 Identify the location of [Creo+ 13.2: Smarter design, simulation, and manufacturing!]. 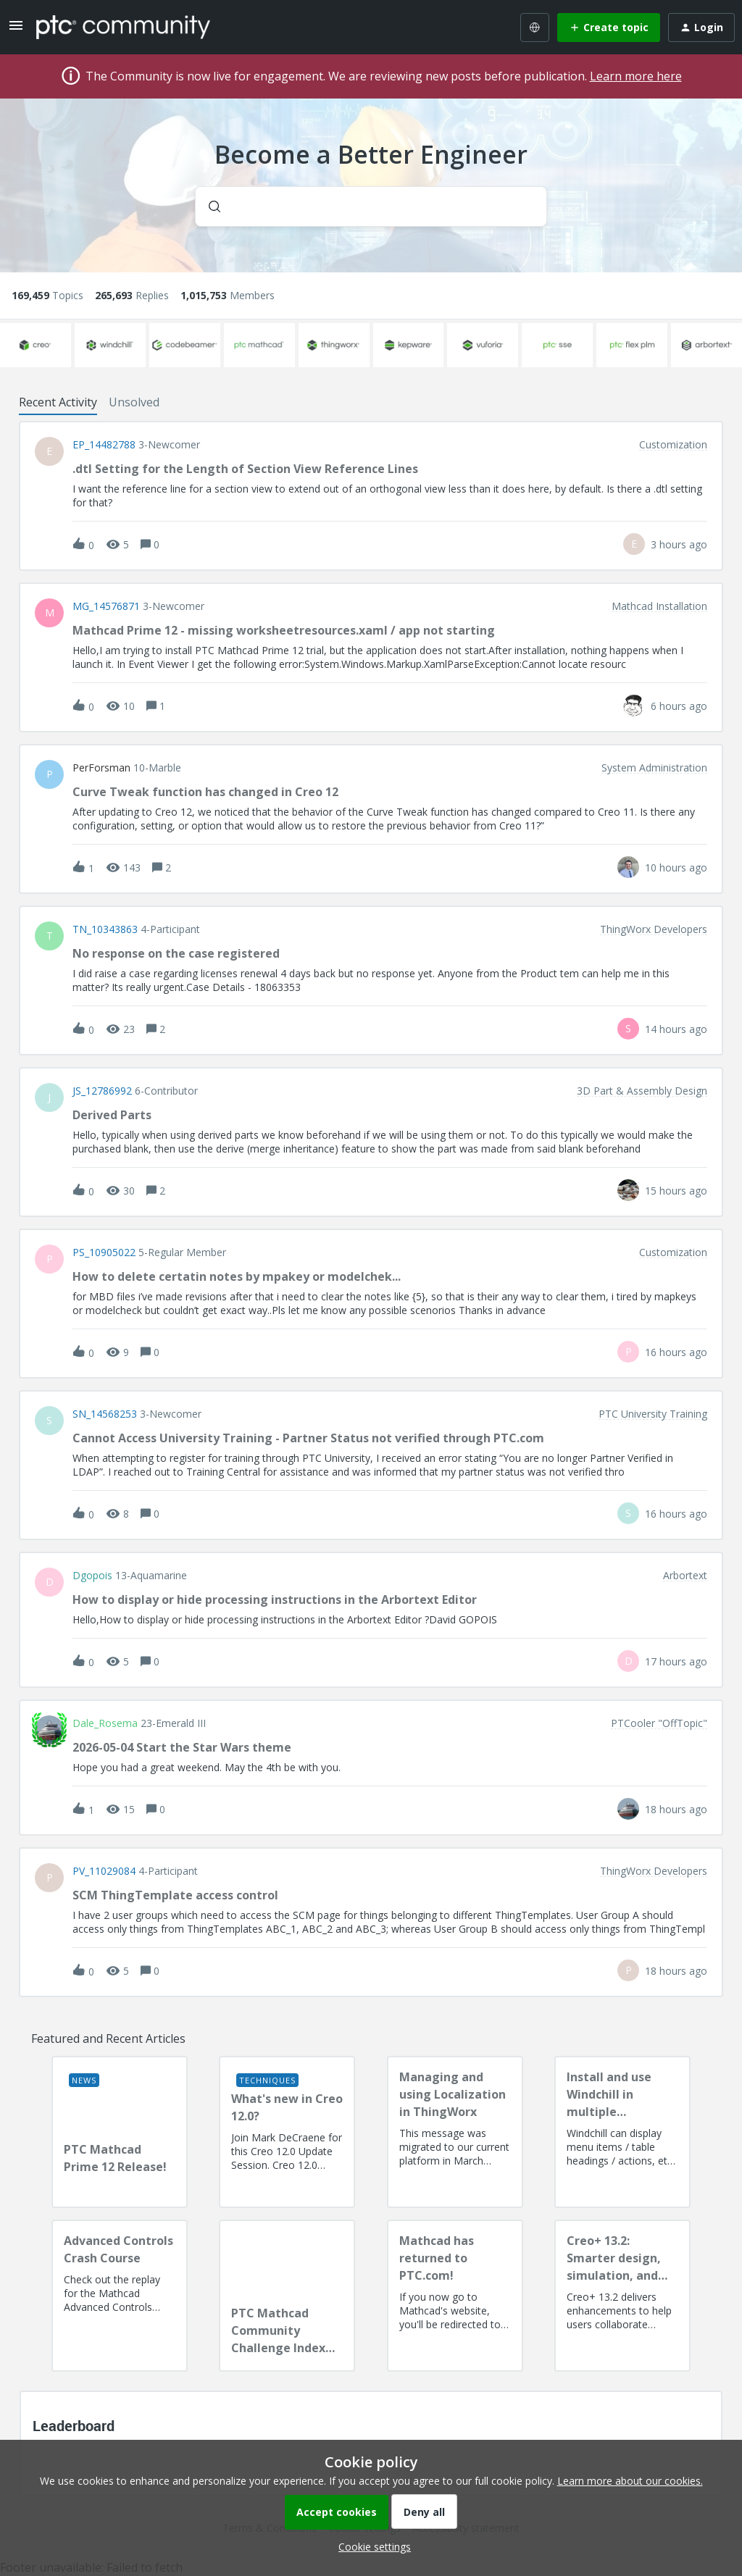
(622, 2296).